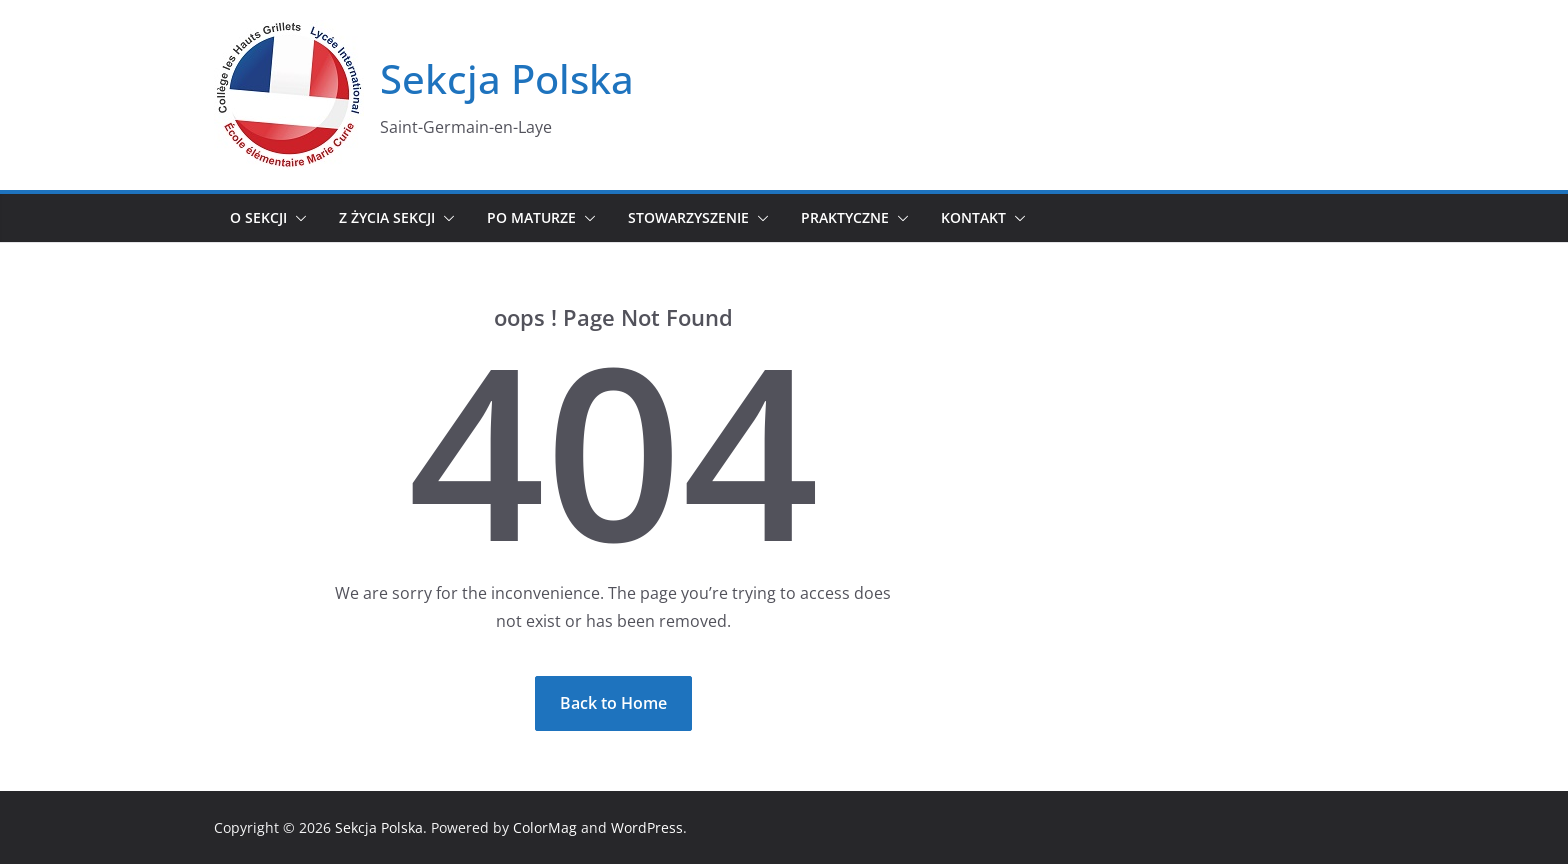 The width and height of the screenshot is (1568, 864). Describe the element at coordinates (297, 218) in the screenshot. I see `[button]` at that location.